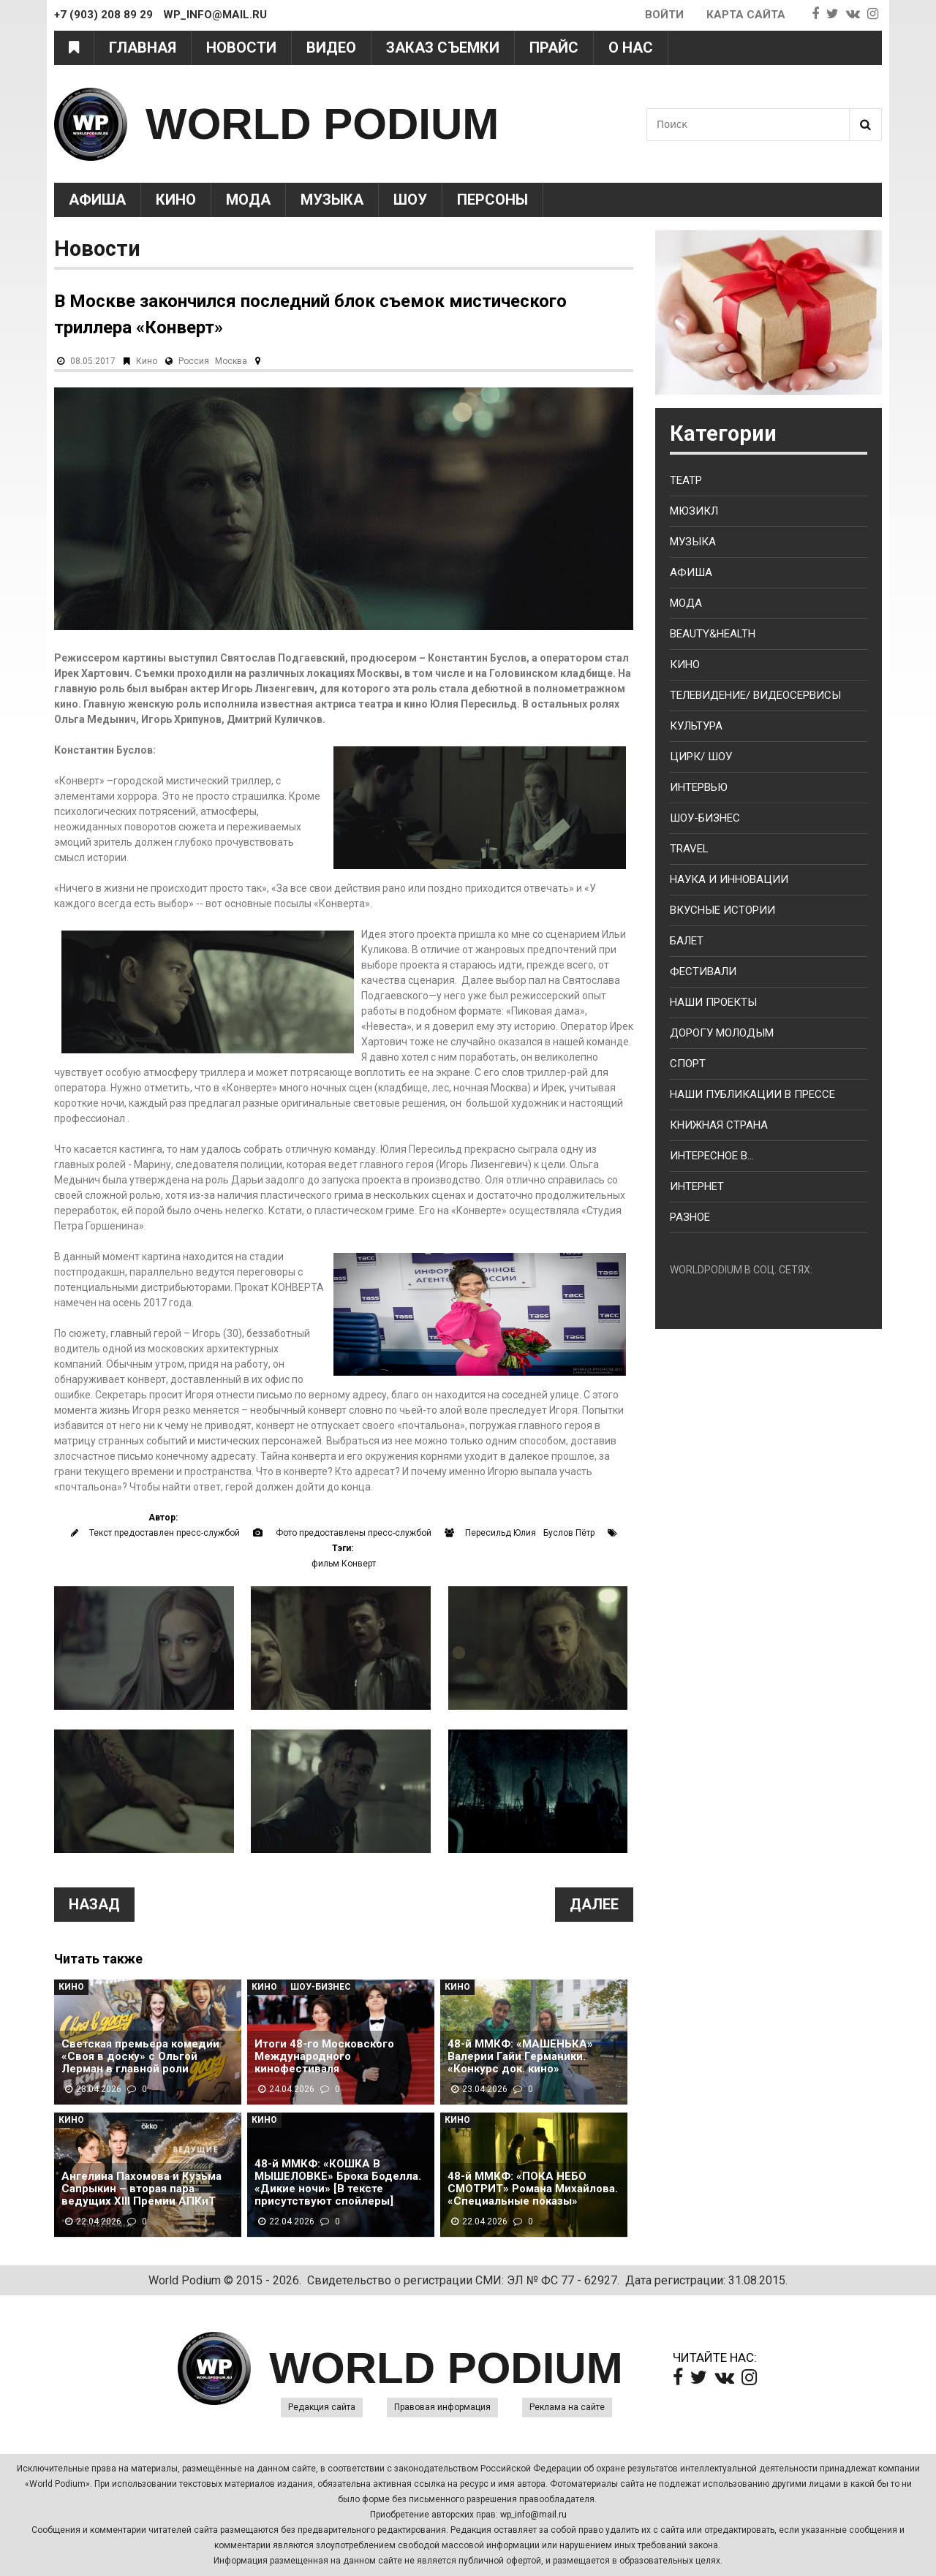  I want to click on Реклама на сайте, so click(567, 2407).